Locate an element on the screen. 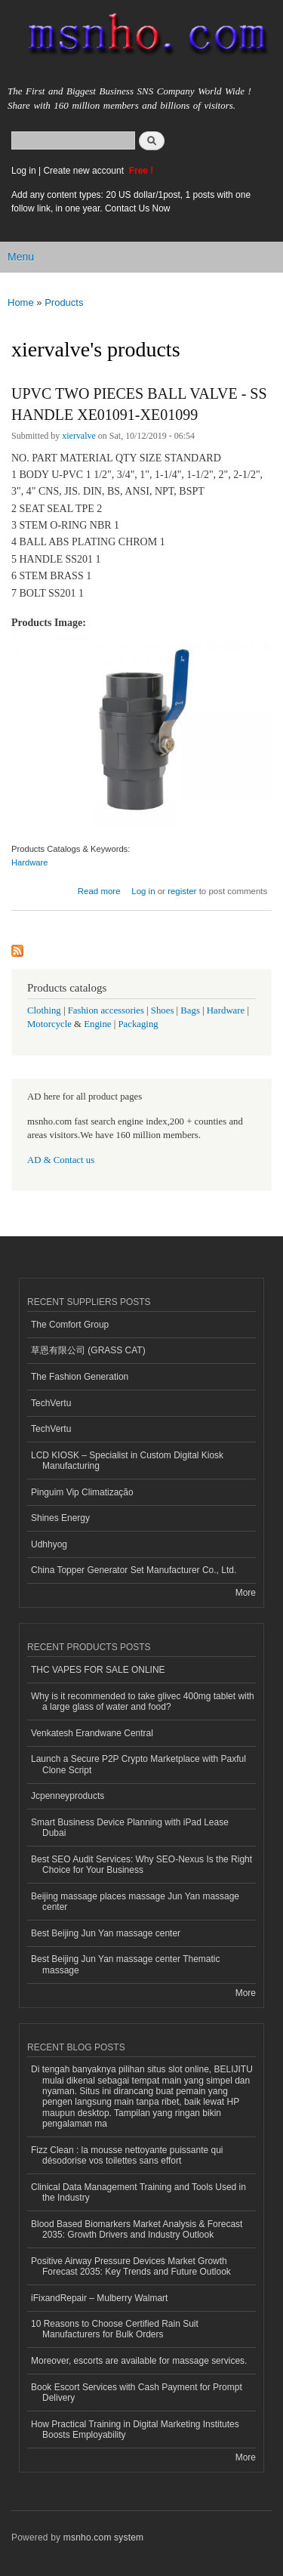  草恩有限公司 (GRASS CAT) is located at coordinates (88, 1350).